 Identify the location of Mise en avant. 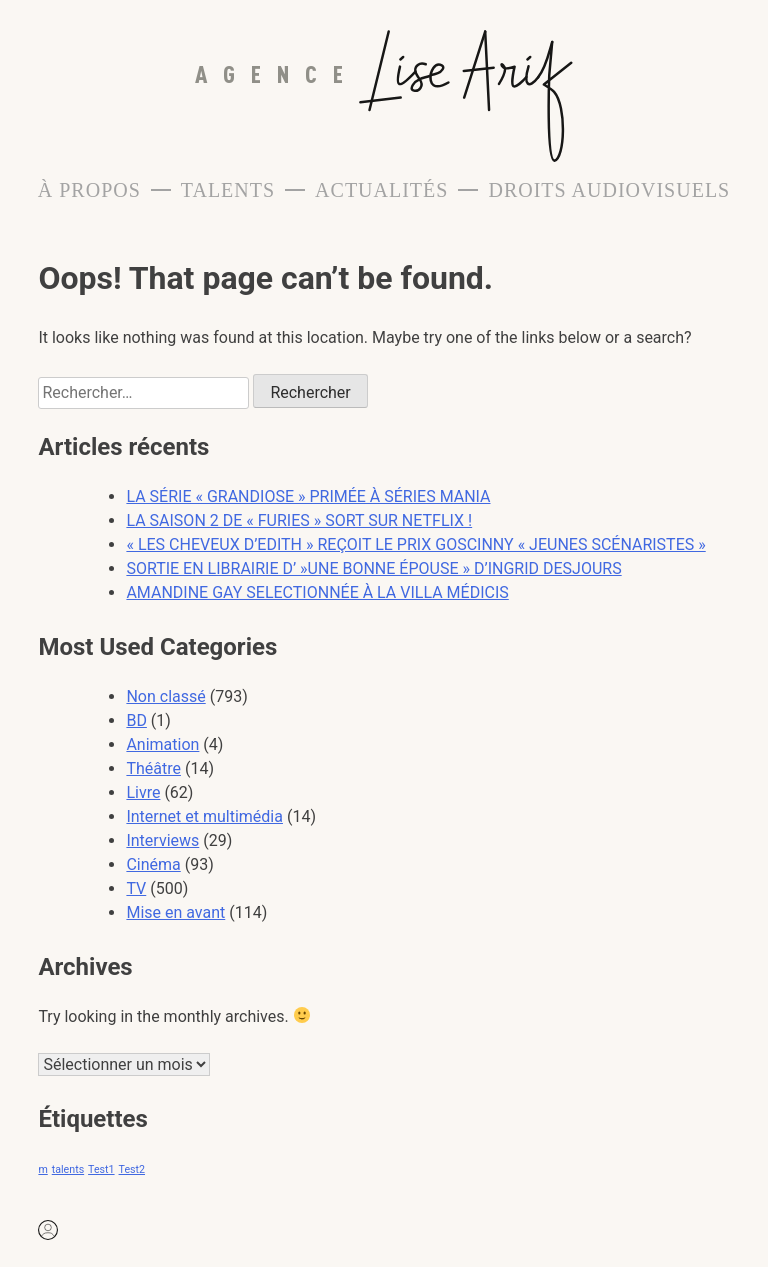
(175, 912).